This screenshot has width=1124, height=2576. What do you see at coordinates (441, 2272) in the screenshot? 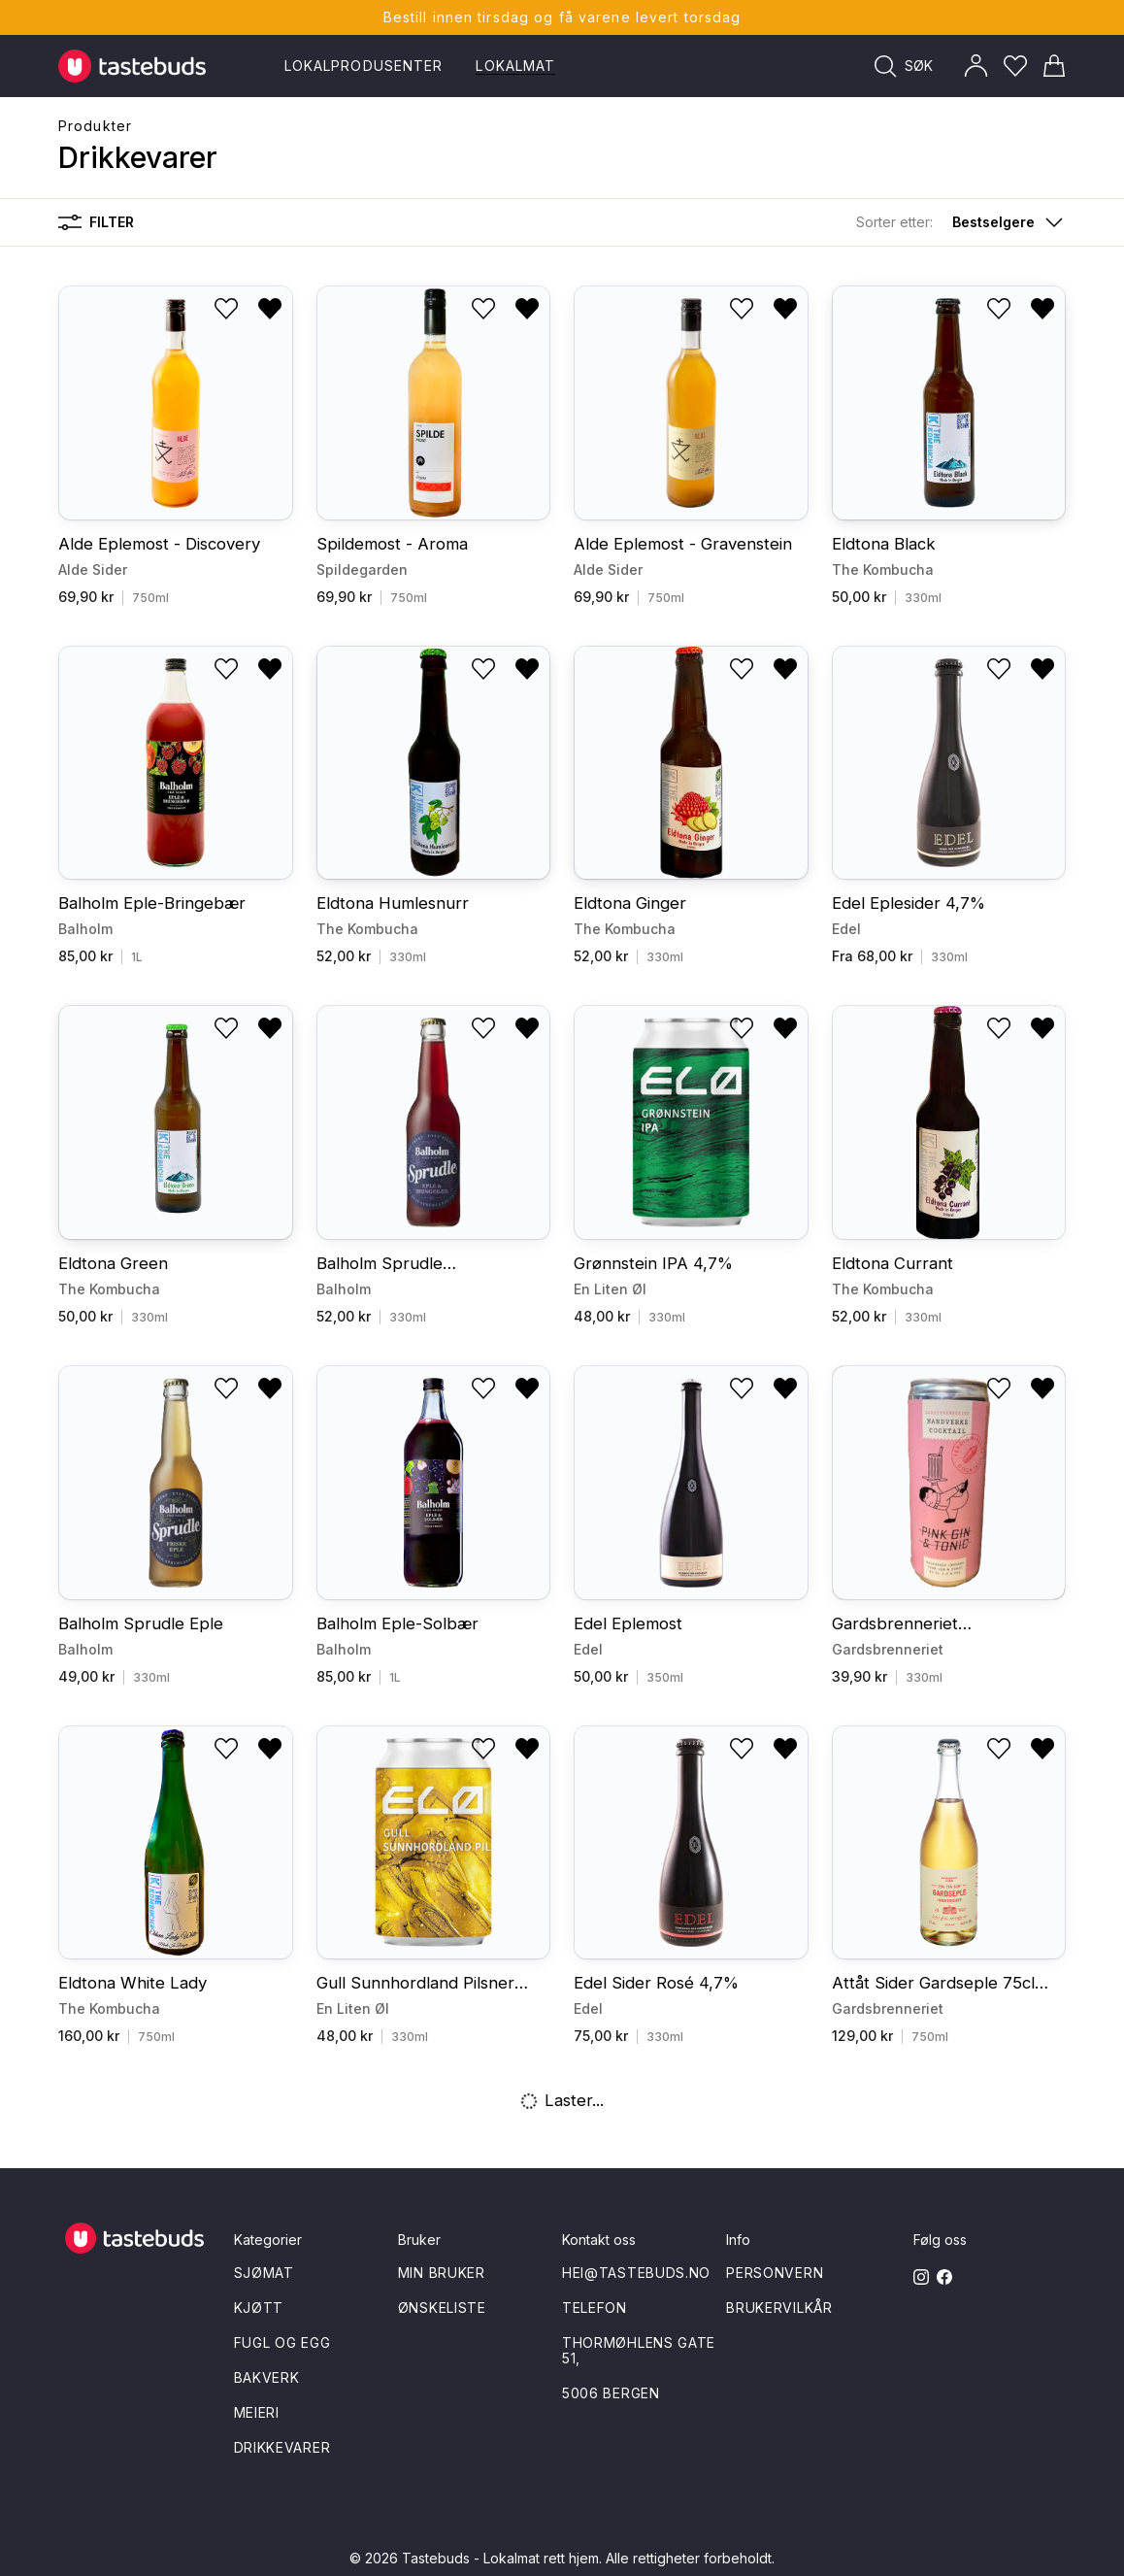
I see `Min bruker` at bounding box center [441, 2272].